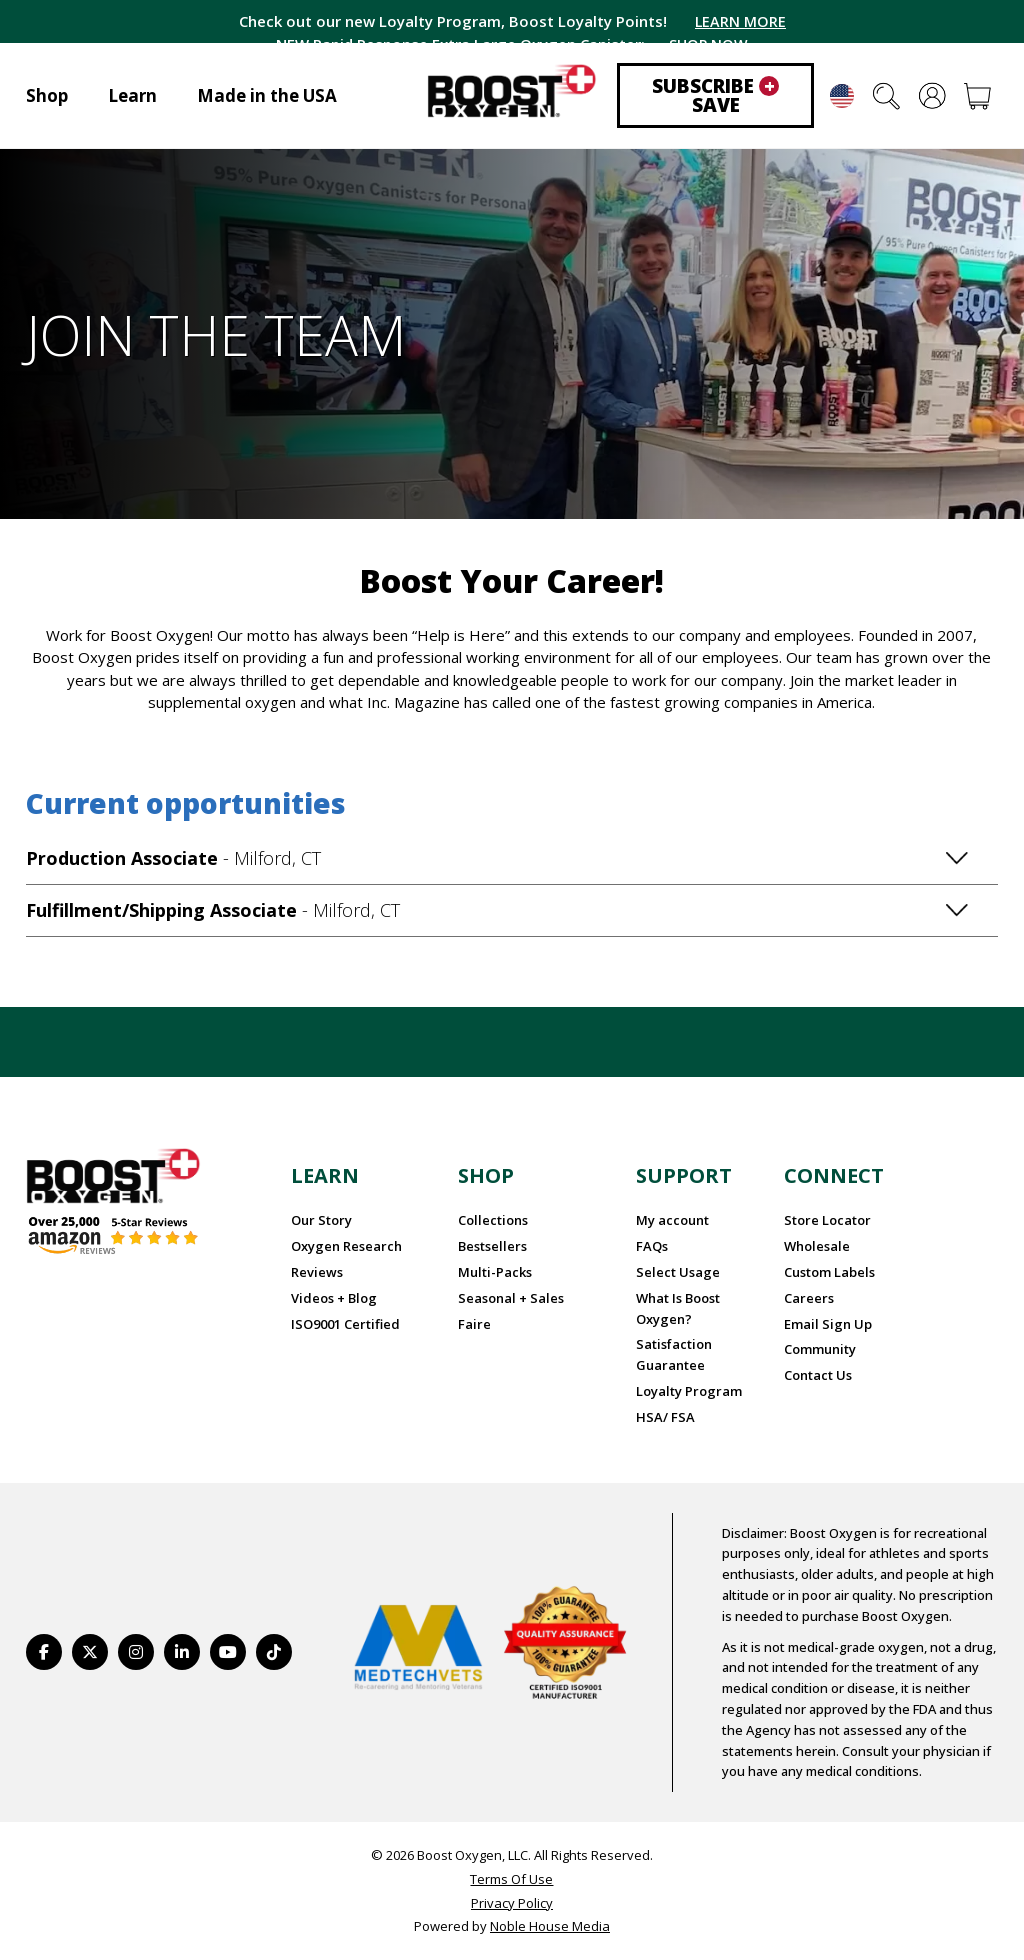 Image resolution: width=1024 pixels, height=1960 pixels. I want to click on Careers, so click(809, 1298).